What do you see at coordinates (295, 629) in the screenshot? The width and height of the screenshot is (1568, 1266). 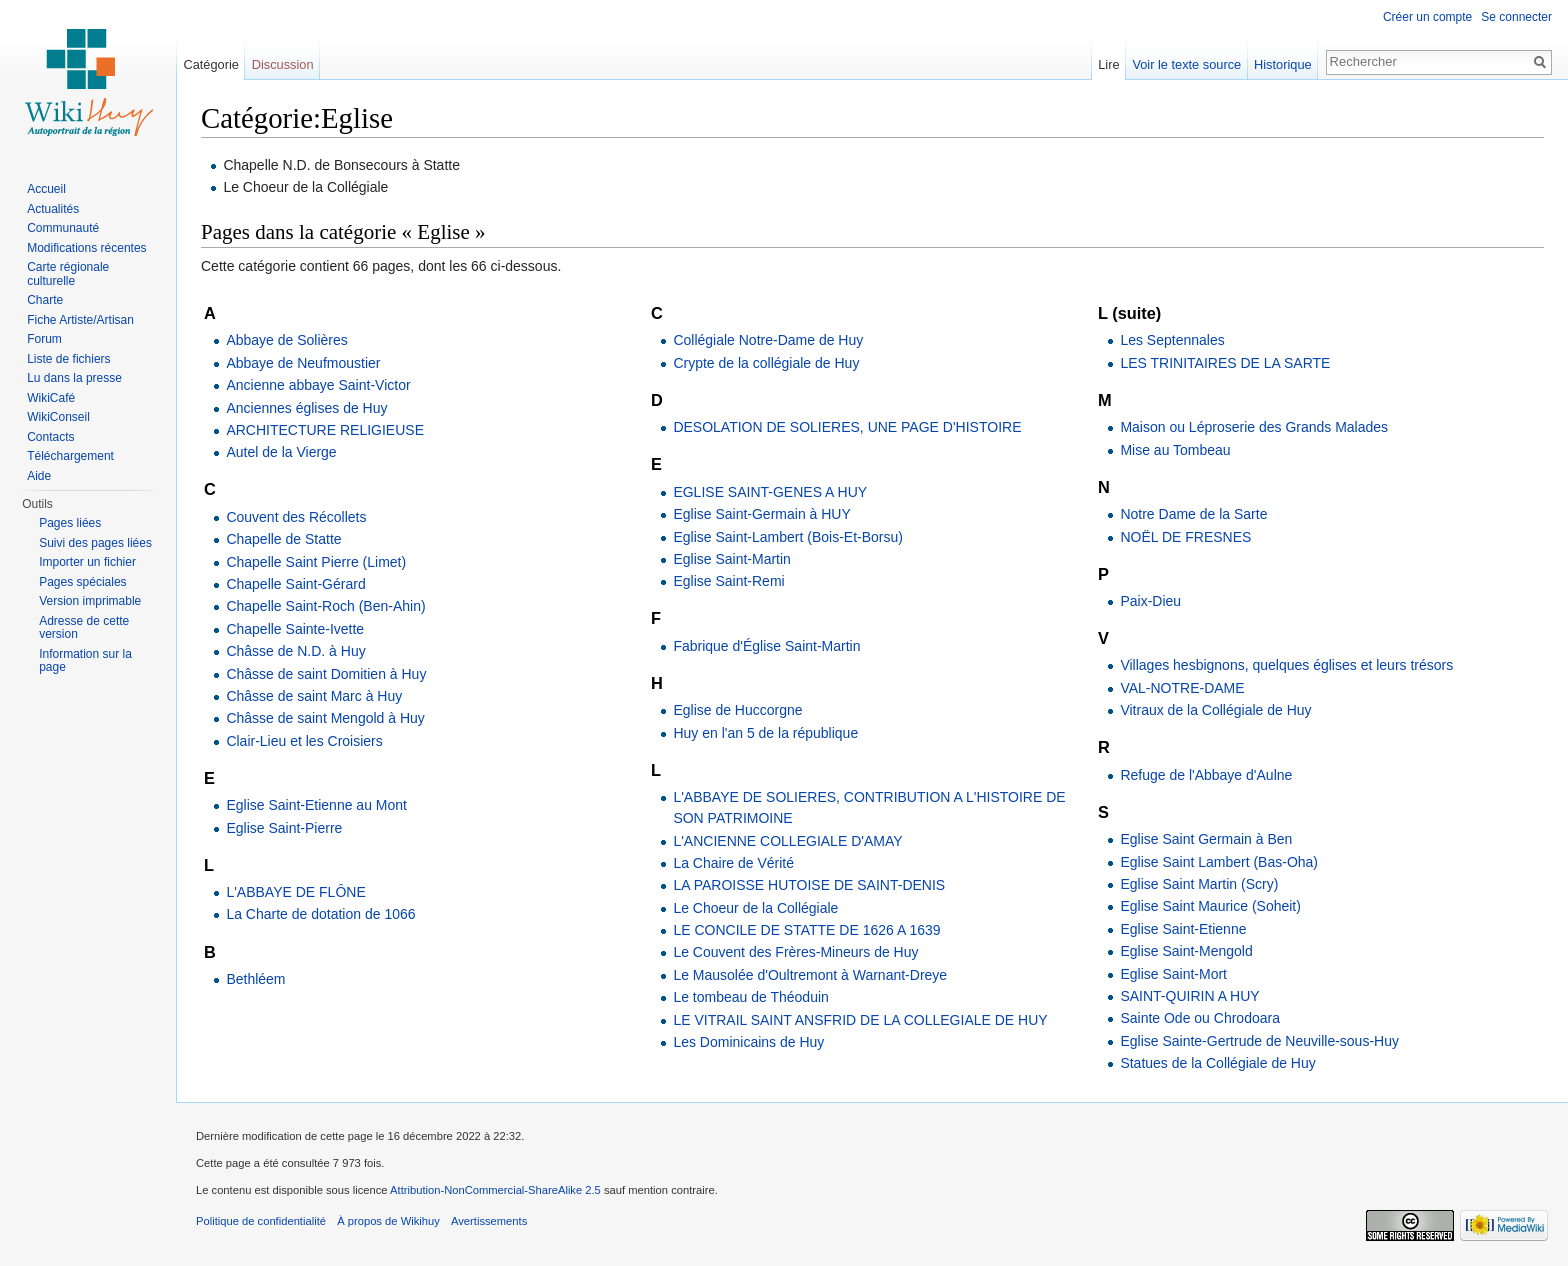 I see `Chapelle Sainte-Ivette` at bounding box center [295, 629].